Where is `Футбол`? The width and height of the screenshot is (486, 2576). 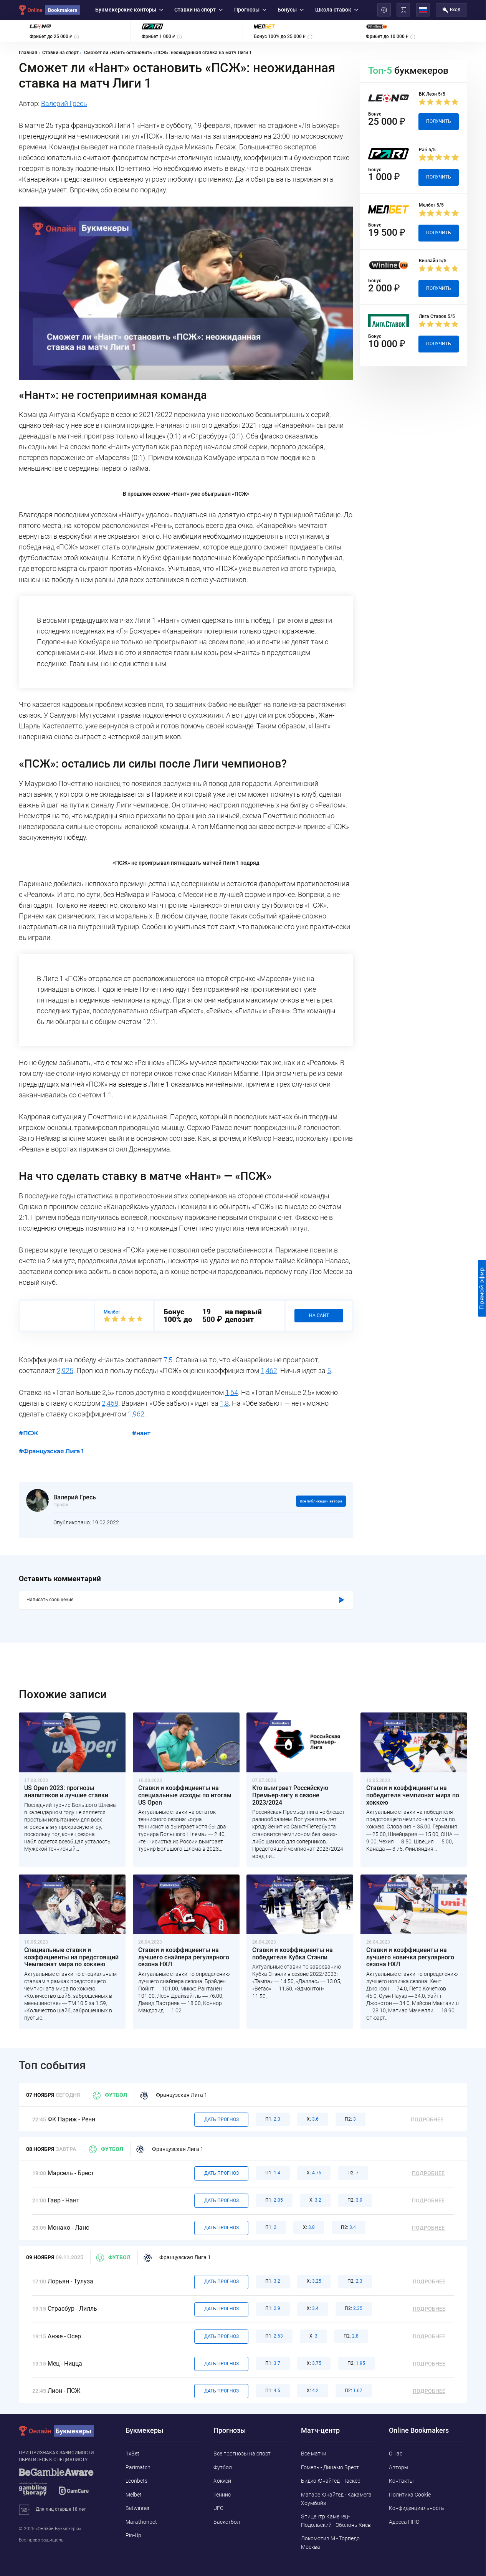 Футбол is located at coordinates (110, 2095).